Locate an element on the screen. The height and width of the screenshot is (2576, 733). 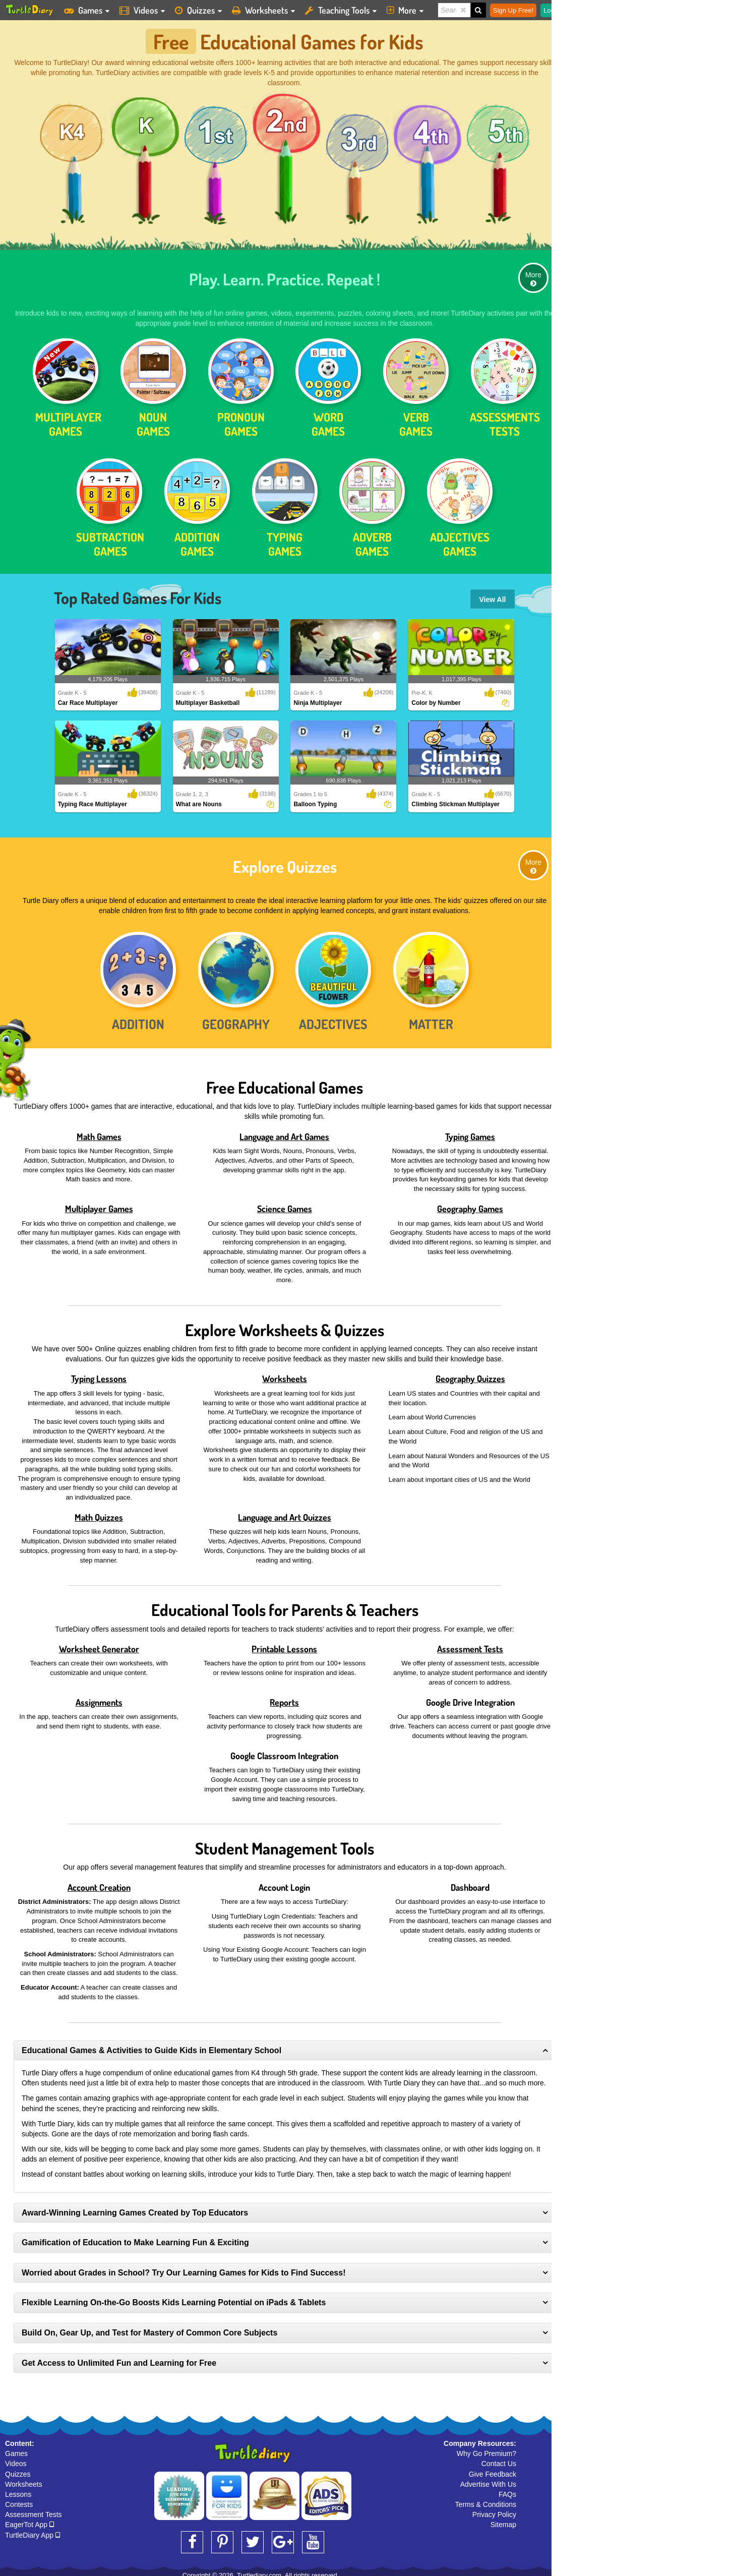
Gamification of Education to Make Learning Fun & Exciting is located at coordinates (135, 2238).